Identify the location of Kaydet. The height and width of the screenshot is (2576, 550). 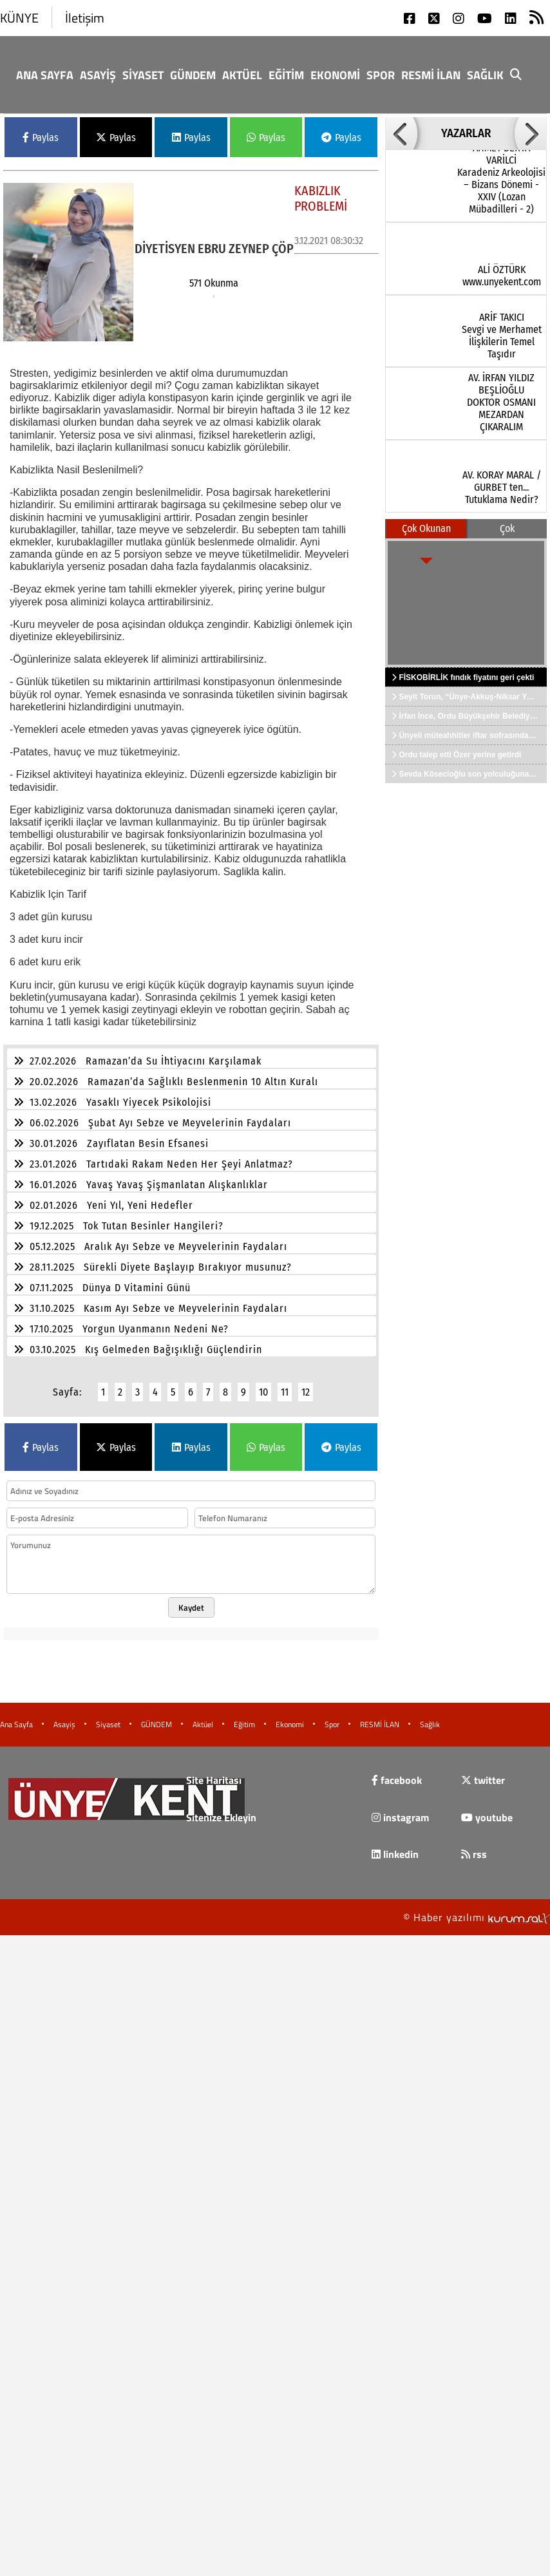
(191, 1599).